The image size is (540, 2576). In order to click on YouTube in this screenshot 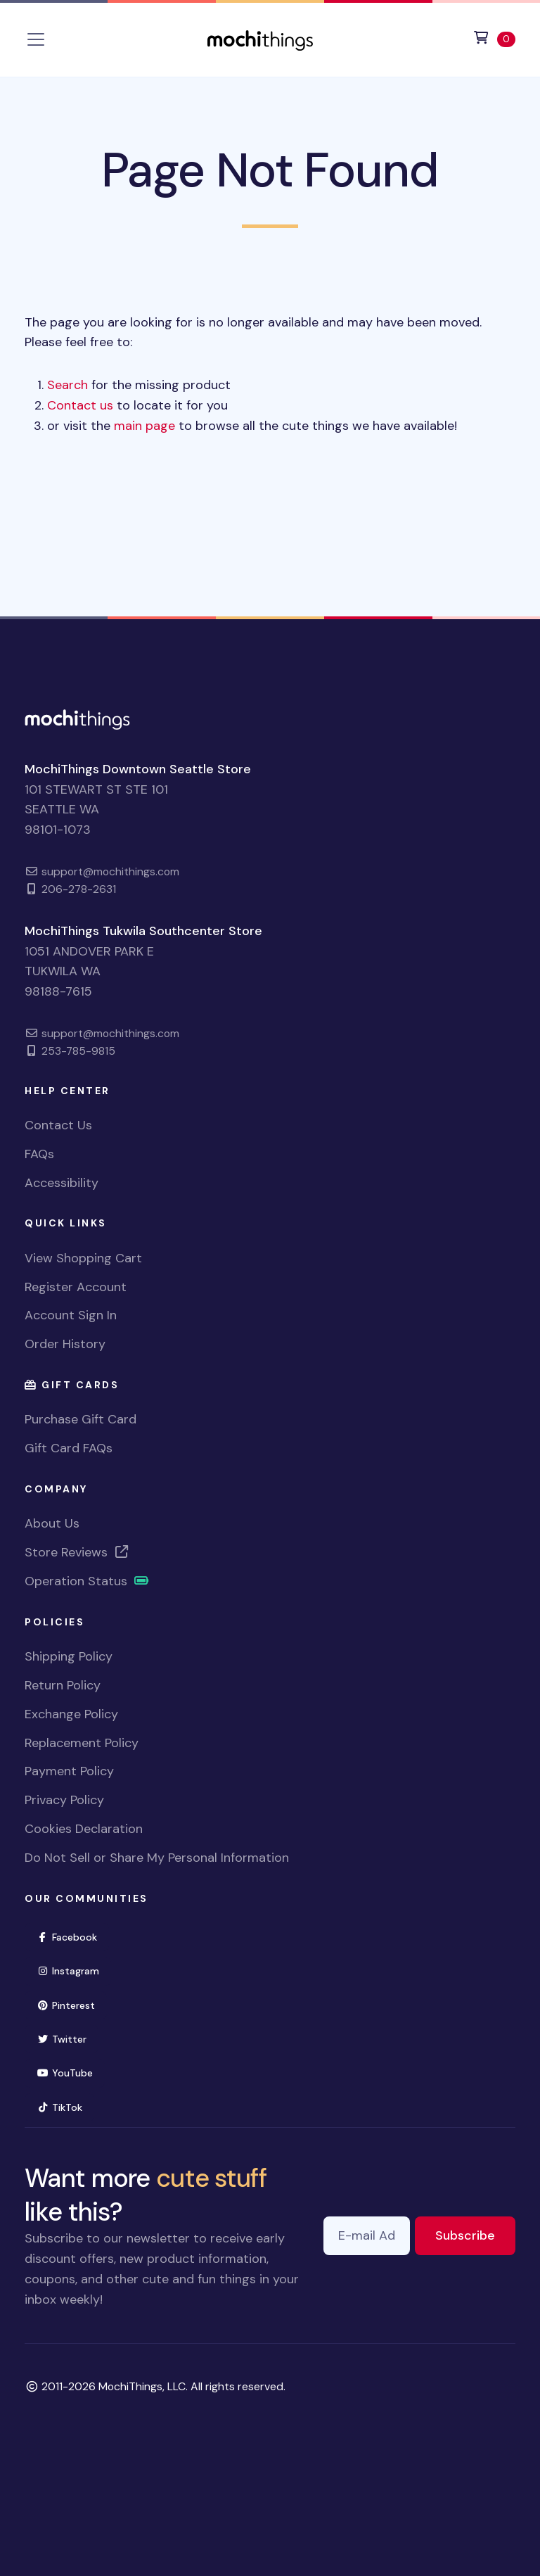, I will do `click(71, 2071)`.